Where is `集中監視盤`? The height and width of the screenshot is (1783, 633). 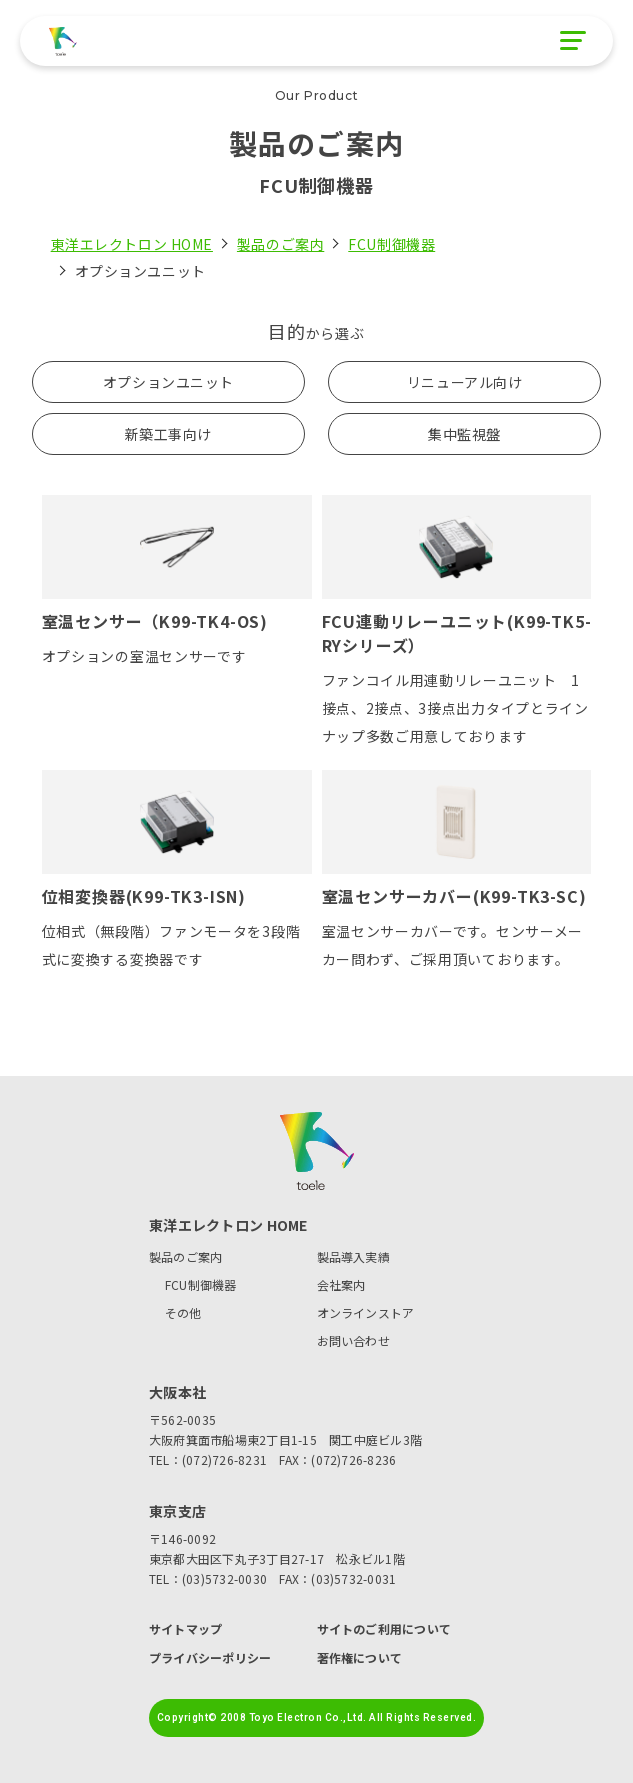
集中監視盤 is located at coordinates (464, 434).